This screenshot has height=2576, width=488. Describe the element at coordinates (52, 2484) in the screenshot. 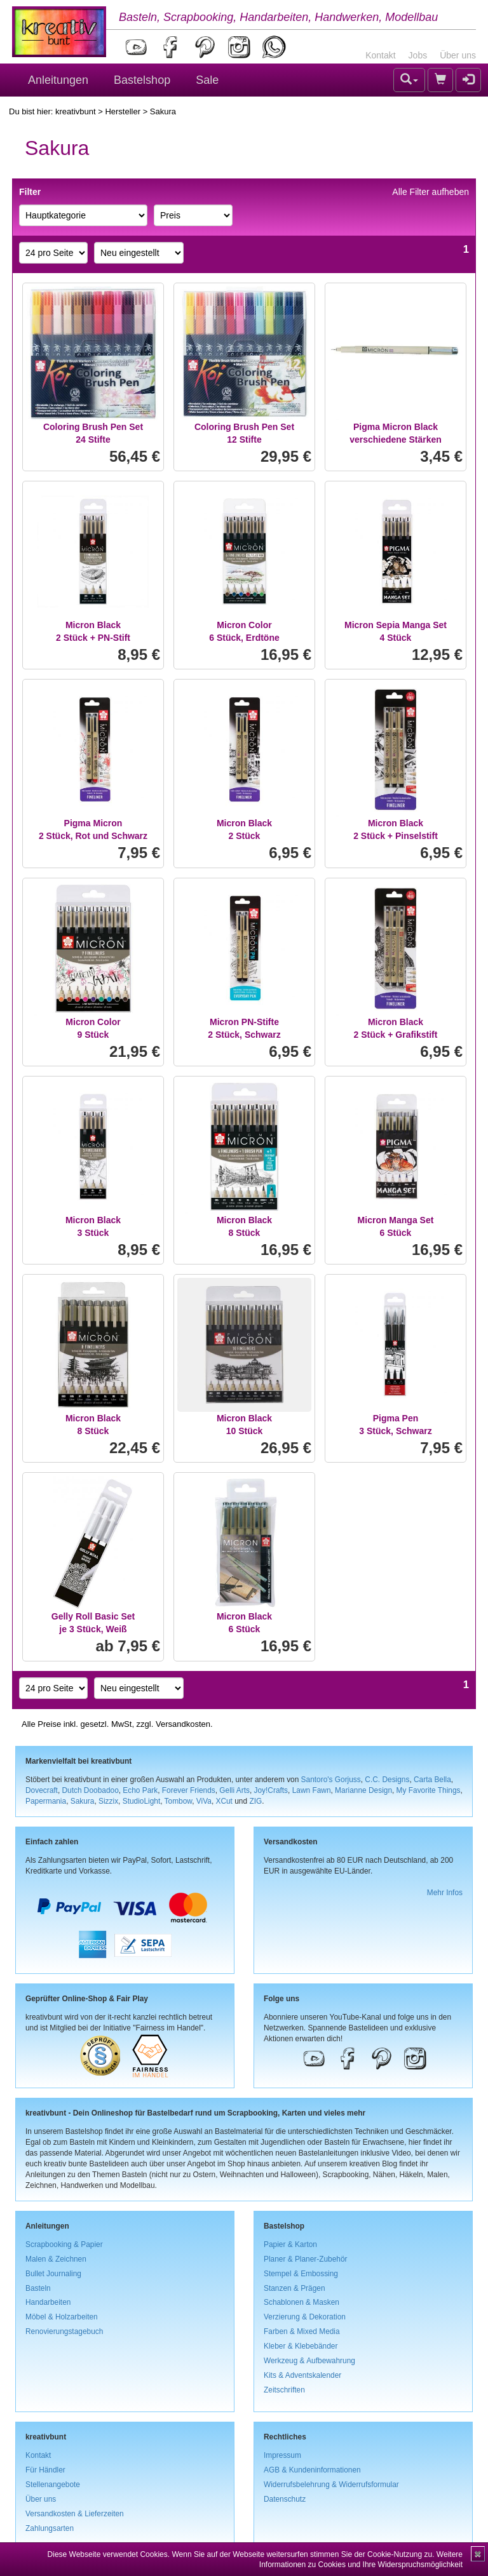

I see `Stellenangebote` at that location.